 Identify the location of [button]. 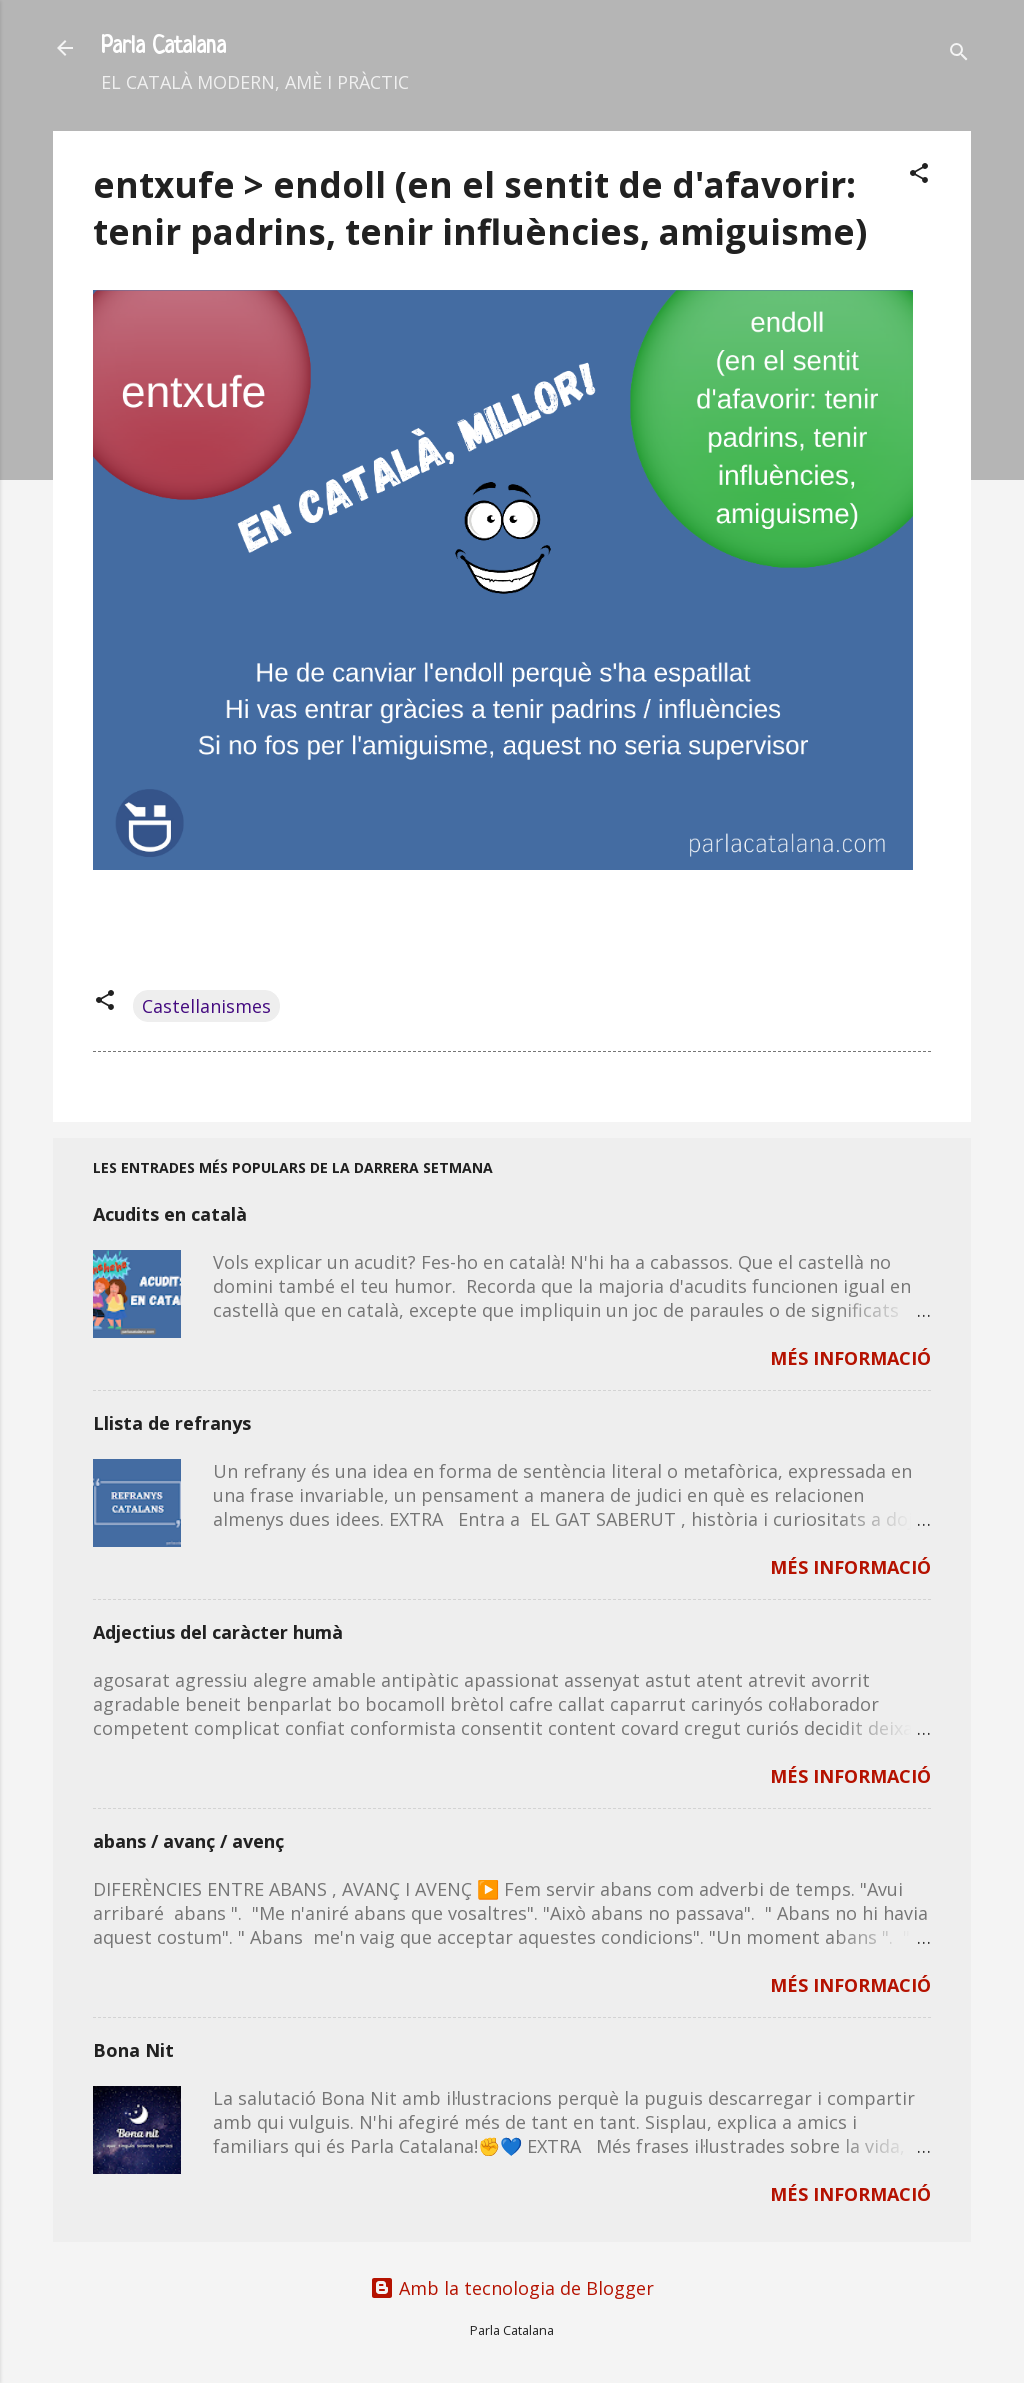
(919, 175).